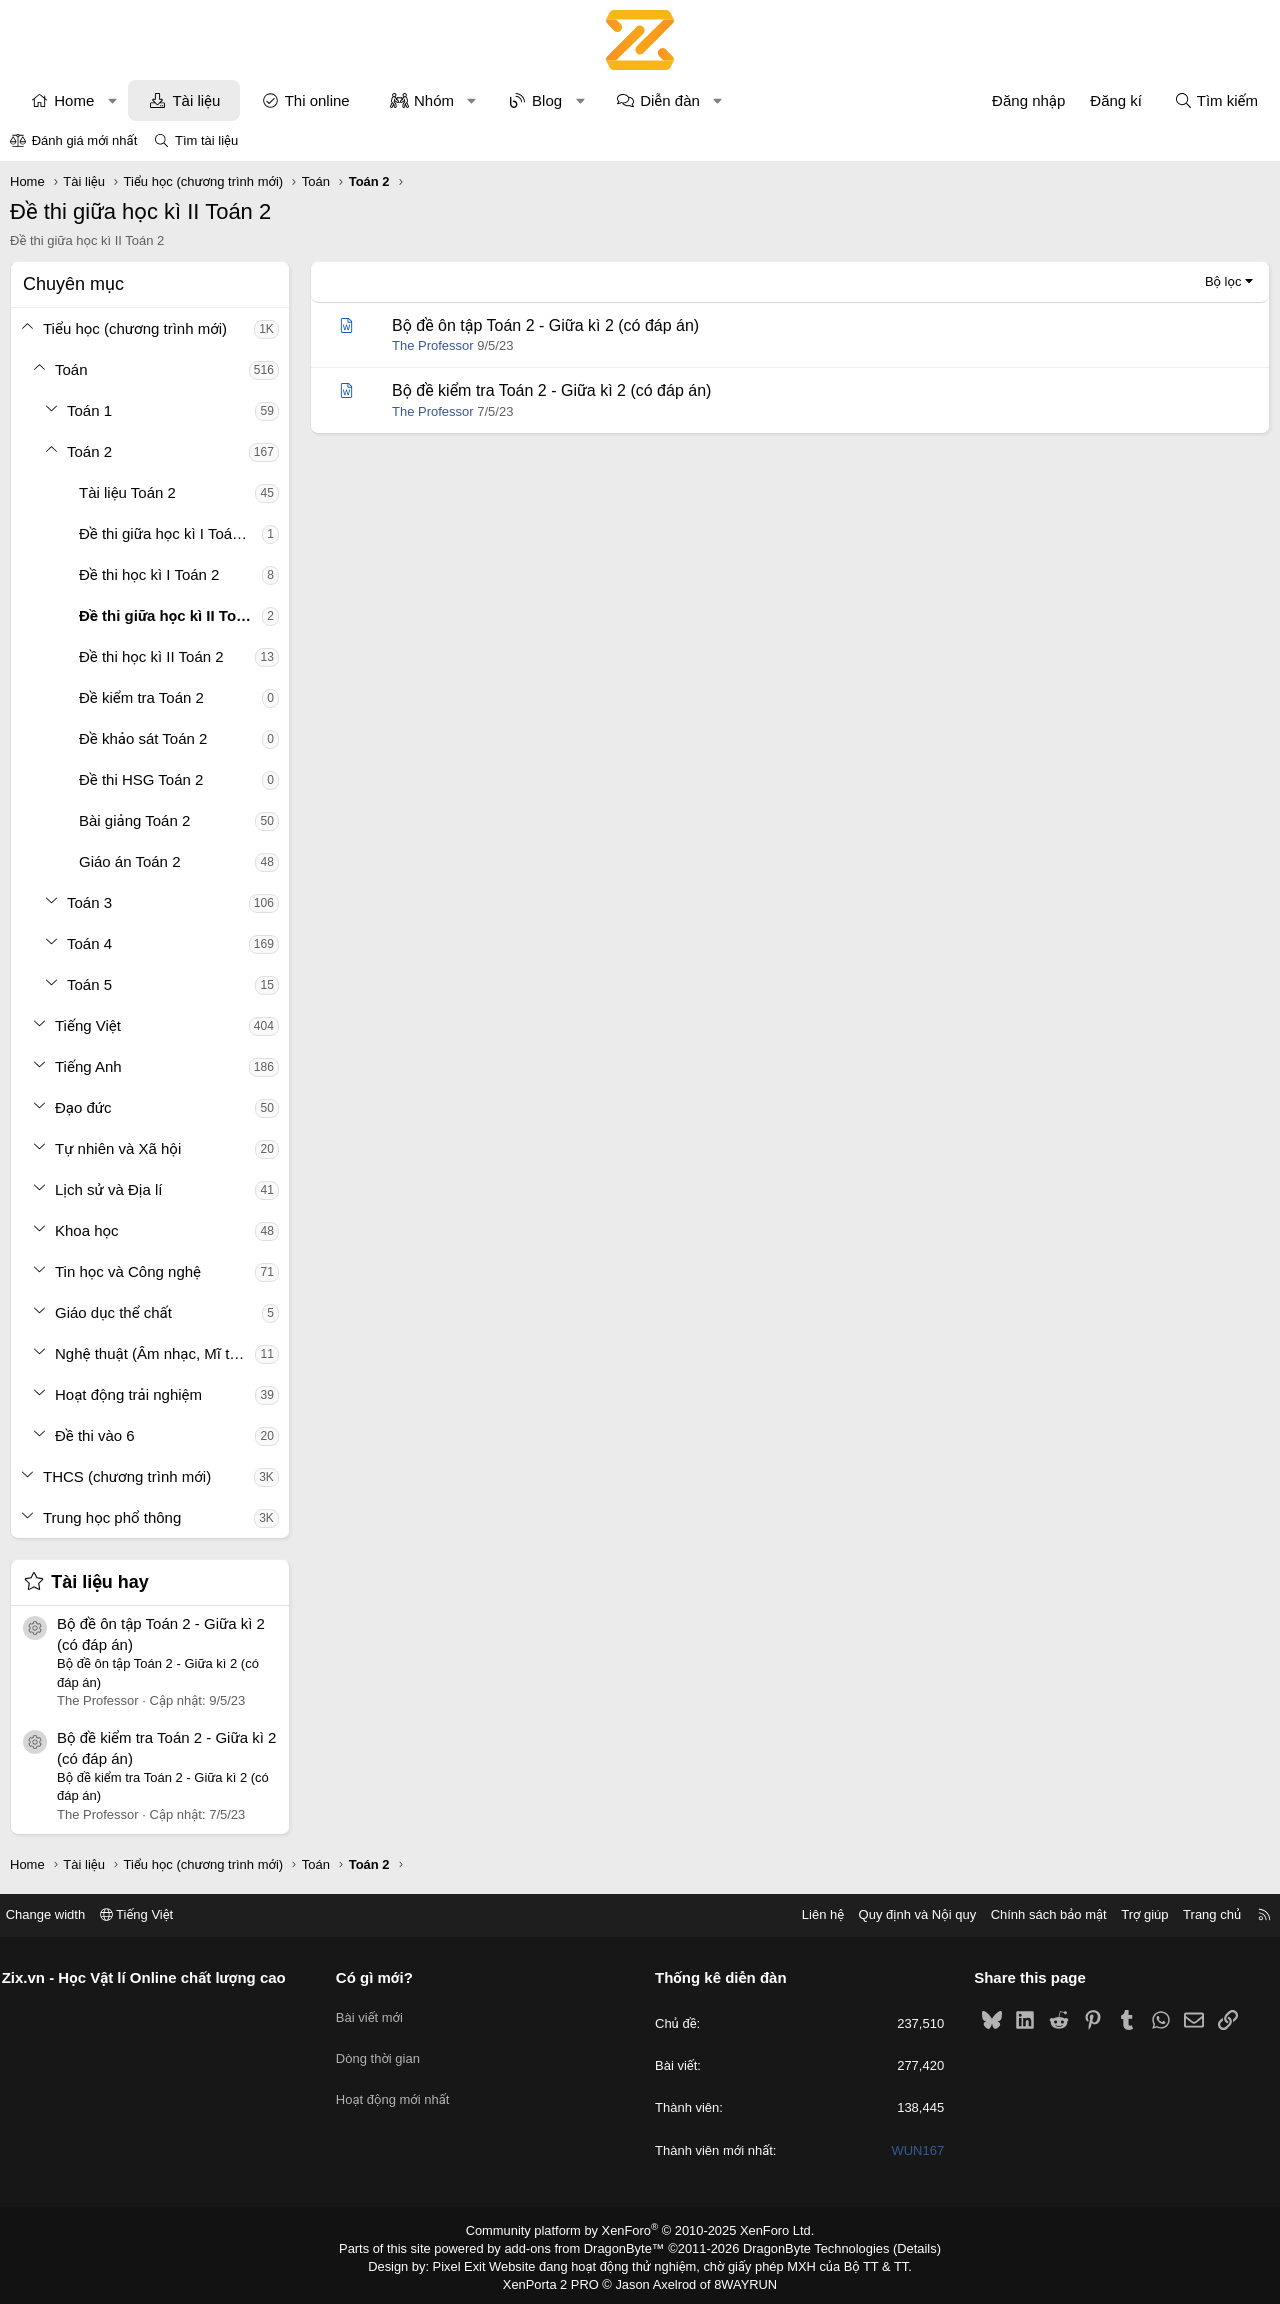  Describe the element at coordinates (87, 1230) in the screenshot. I see `Khoa học` at that location.